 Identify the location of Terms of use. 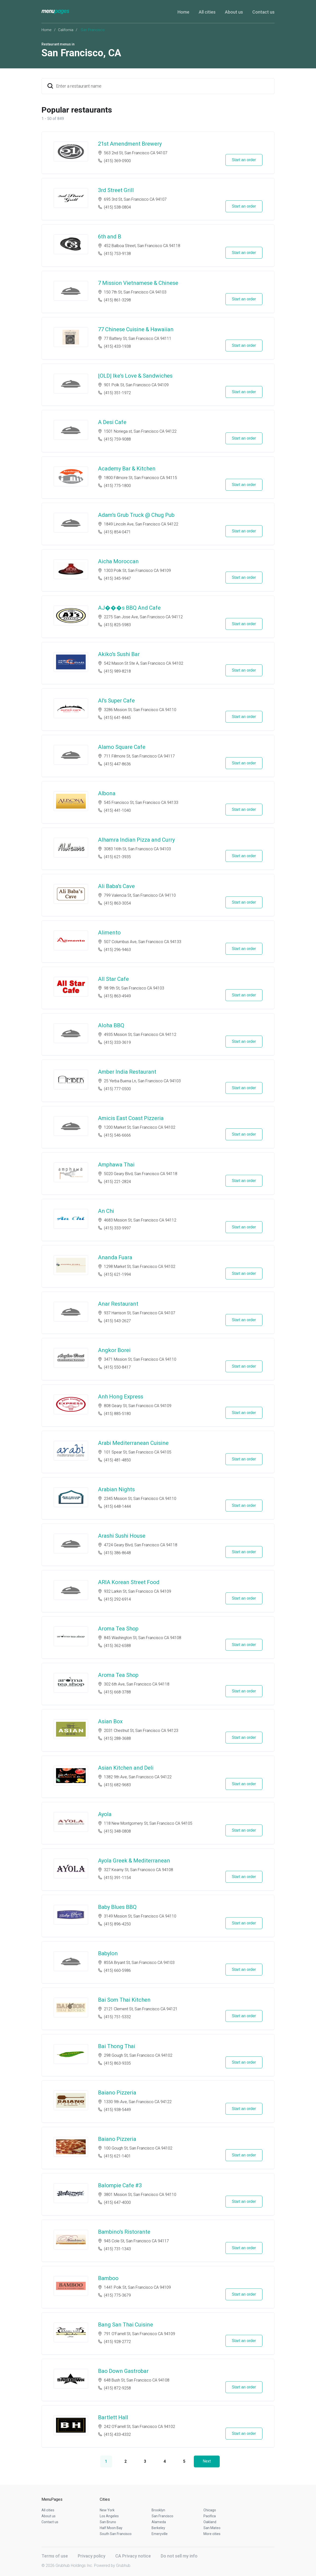
(54, 2555).